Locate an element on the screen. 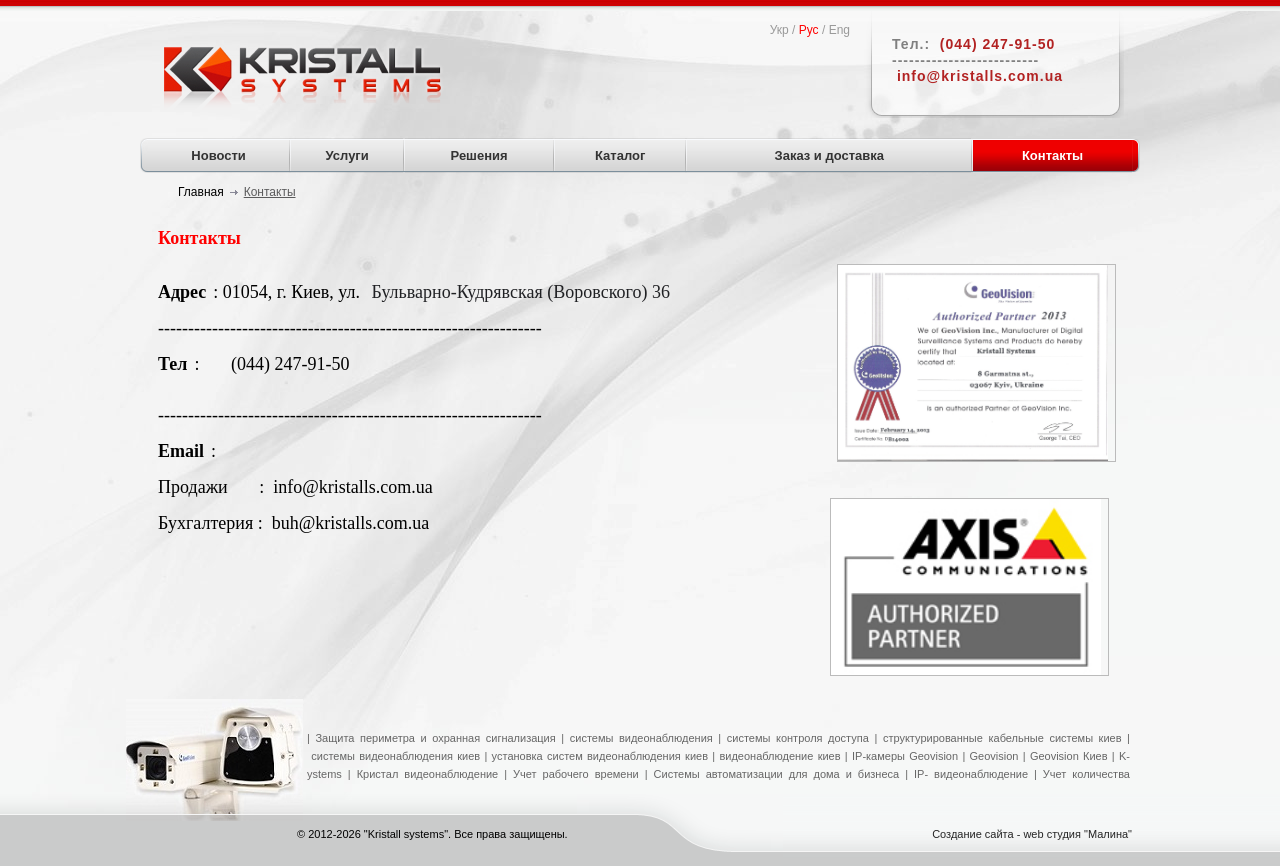 This screenshot has width=1280, height=866. Услуги is located at coordinates (347, 155).